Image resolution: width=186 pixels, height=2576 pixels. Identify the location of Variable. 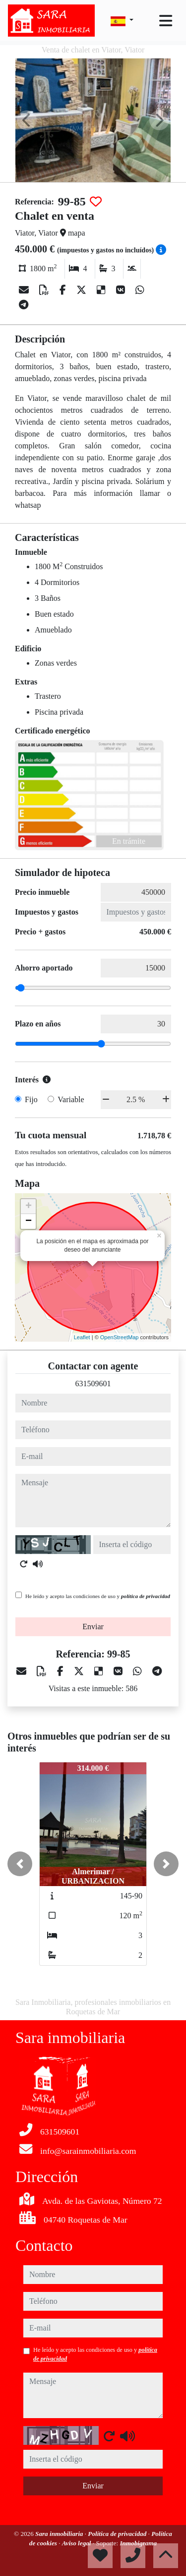
(71, 1099).